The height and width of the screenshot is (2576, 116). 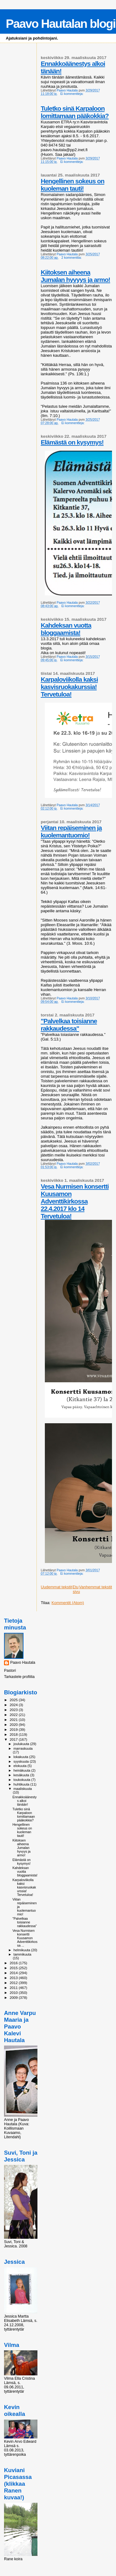 I want to click on 2022, so click(x=14, y=1715).